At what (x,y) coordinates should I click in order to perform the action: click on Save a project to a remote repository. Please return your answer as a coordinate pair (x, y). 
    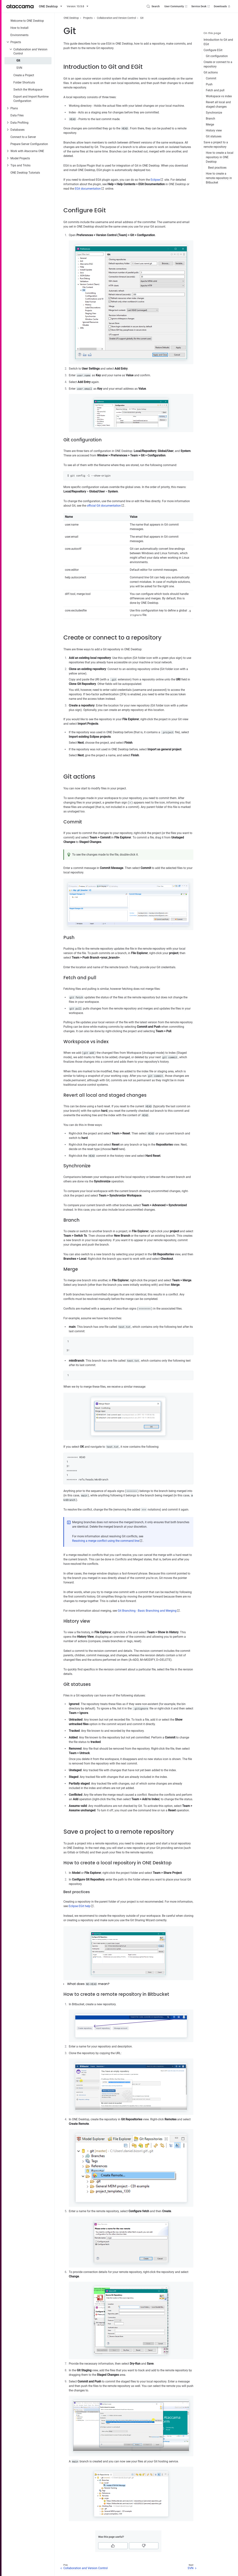
    Looking at the image, I should click on (216, 145).